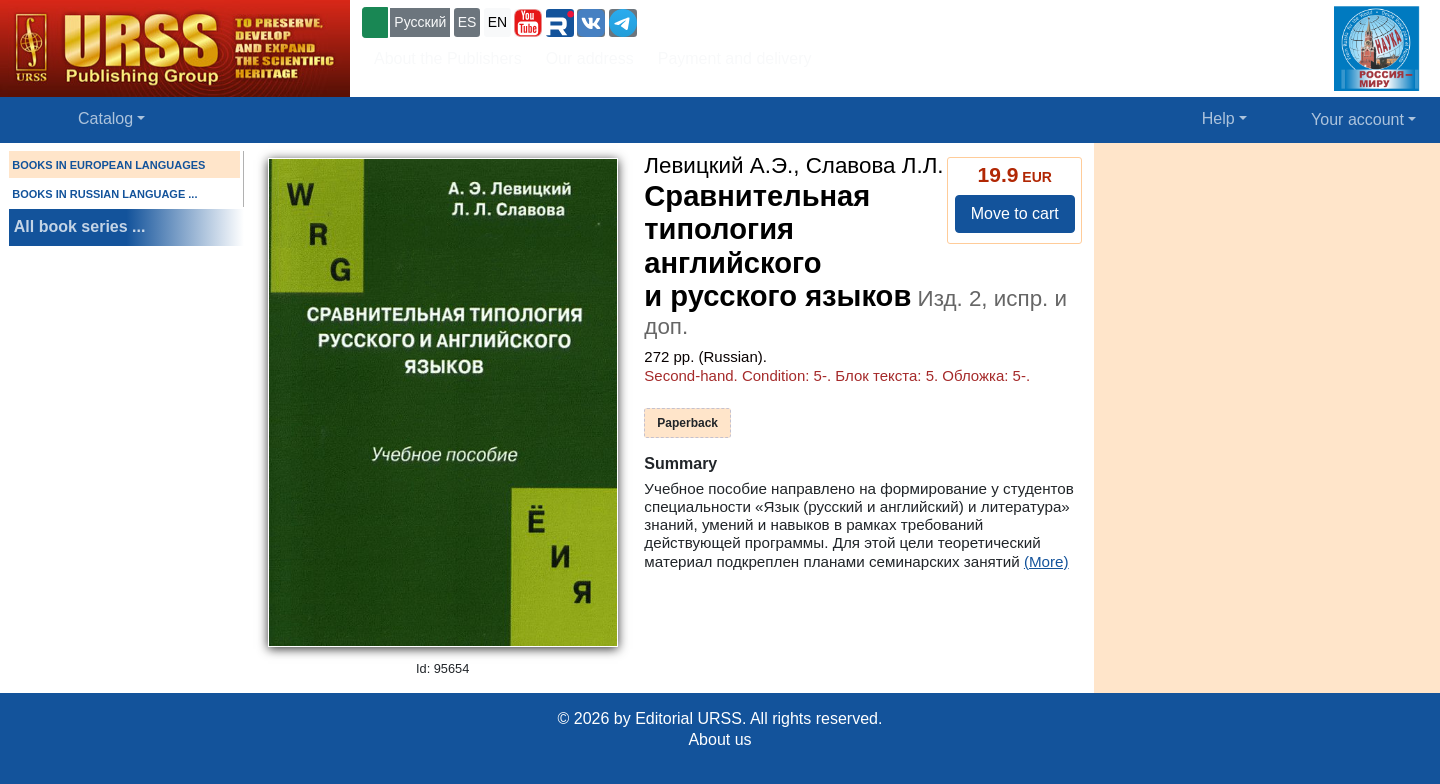 The width and height of the screenshot is (1440, 784). What do you see at coordinates (467, 22) in the screenshot?
I see `ES [button]` at bounding box center [467, 22].